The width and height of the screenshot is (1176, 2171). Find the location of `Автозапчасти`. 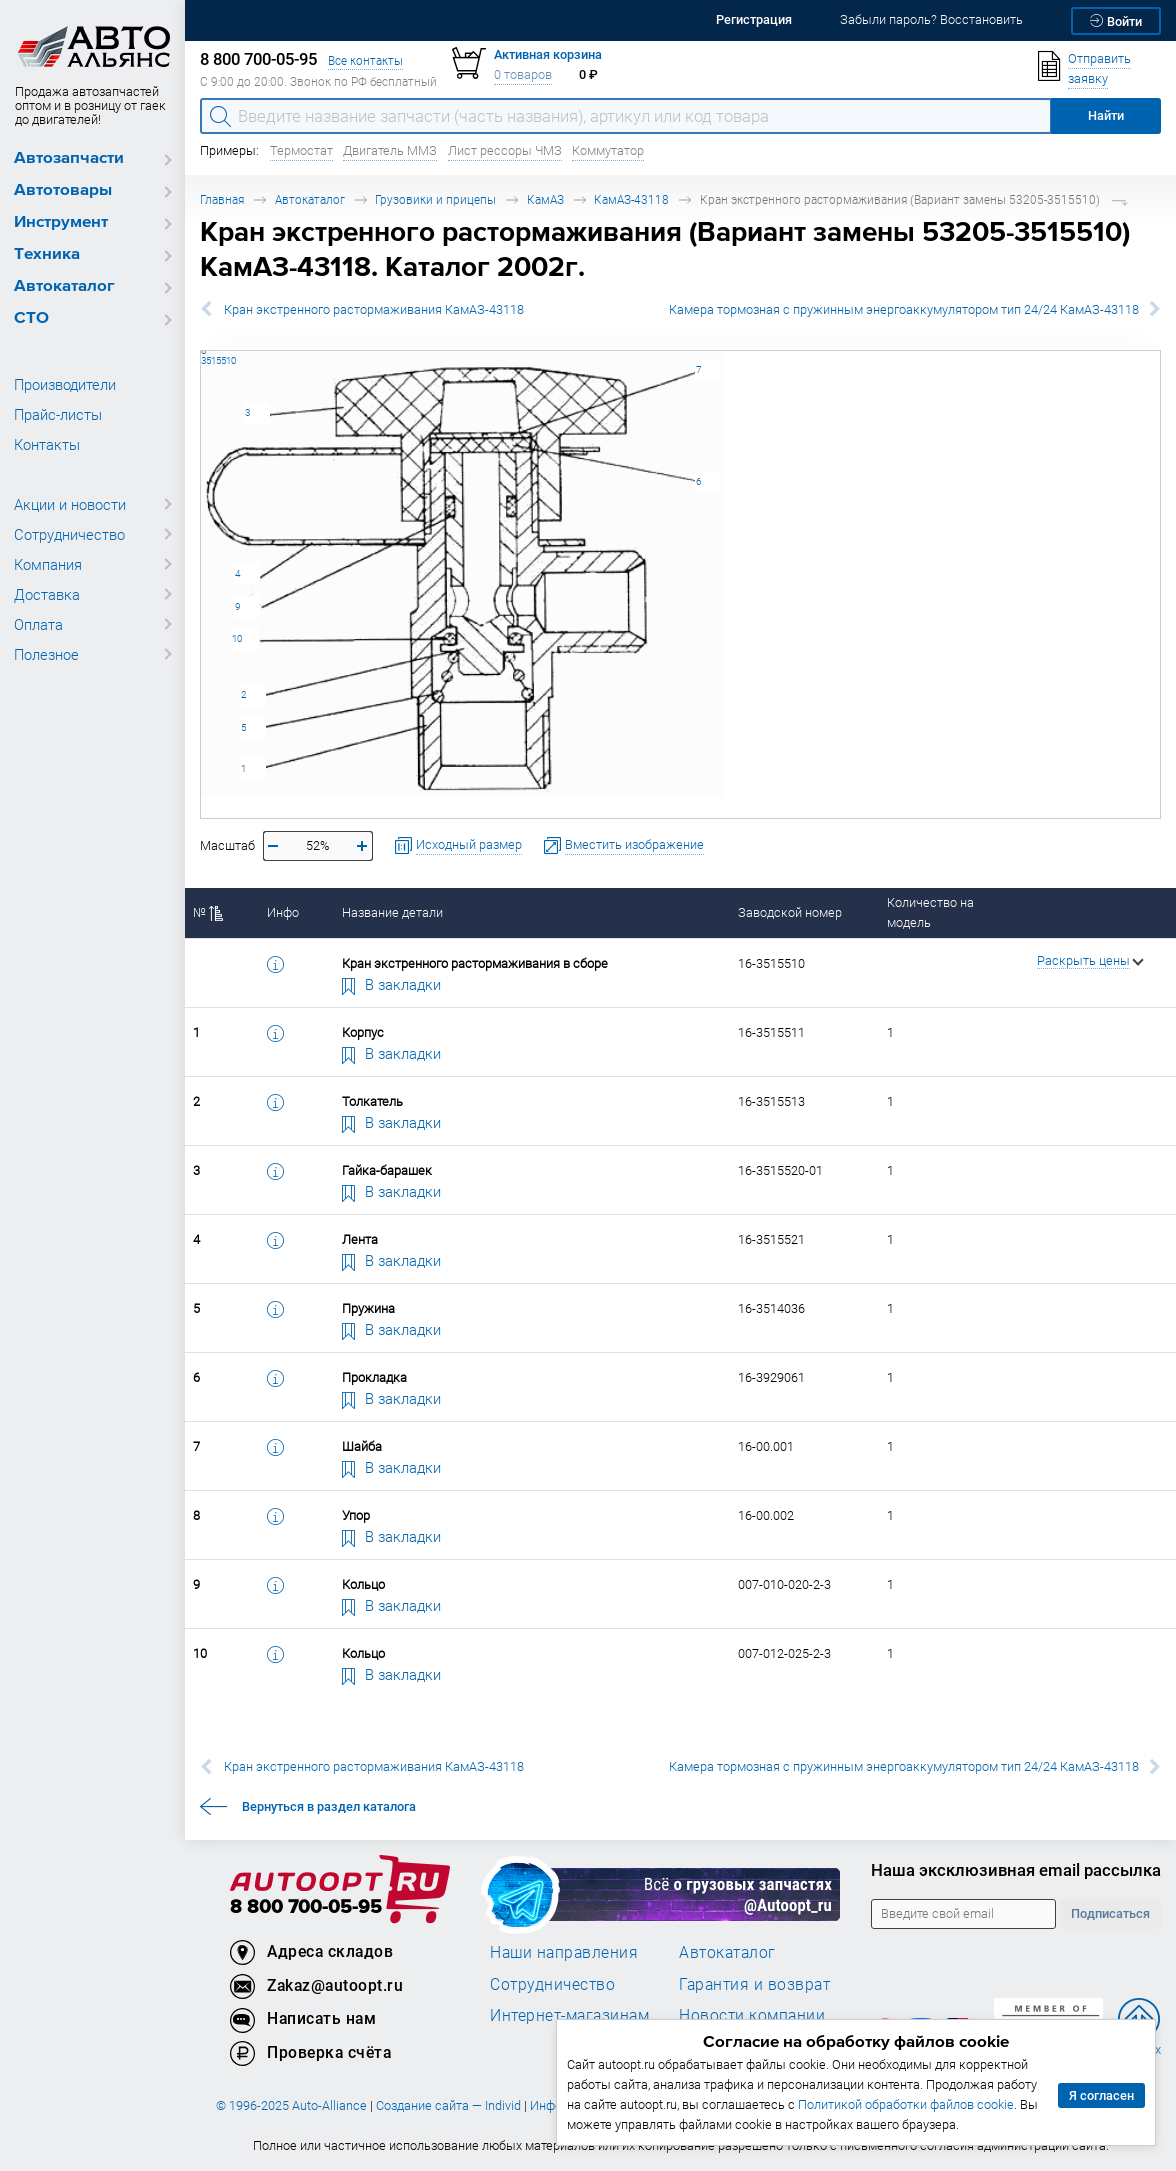

Автозапчасти is located at coordinates (69, 158).